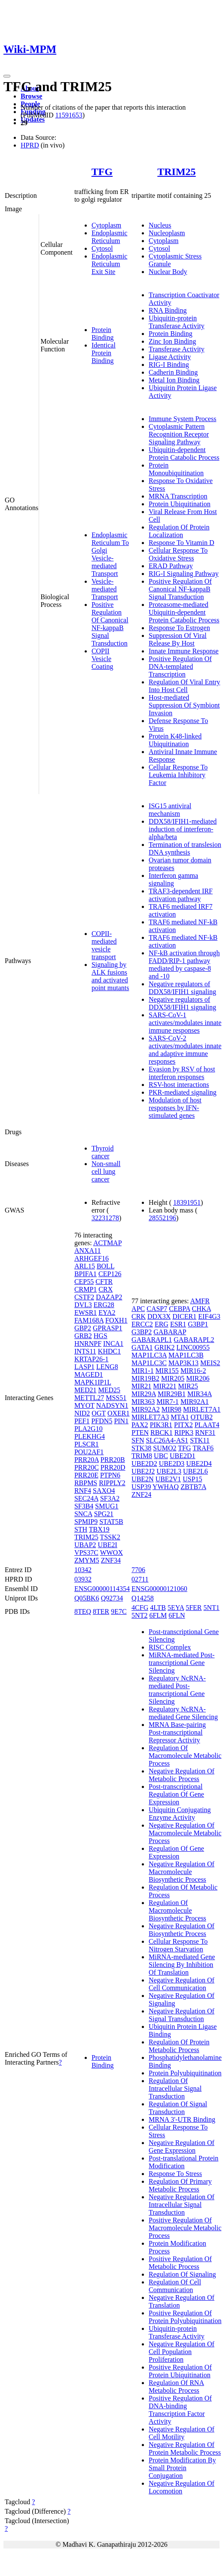 This screenshot has width=223, height=2576. What do you see at coordinates (110, 236) in the screenshot?
I see `Endoplasmic Reticulum` at bounding box center [110, 236].